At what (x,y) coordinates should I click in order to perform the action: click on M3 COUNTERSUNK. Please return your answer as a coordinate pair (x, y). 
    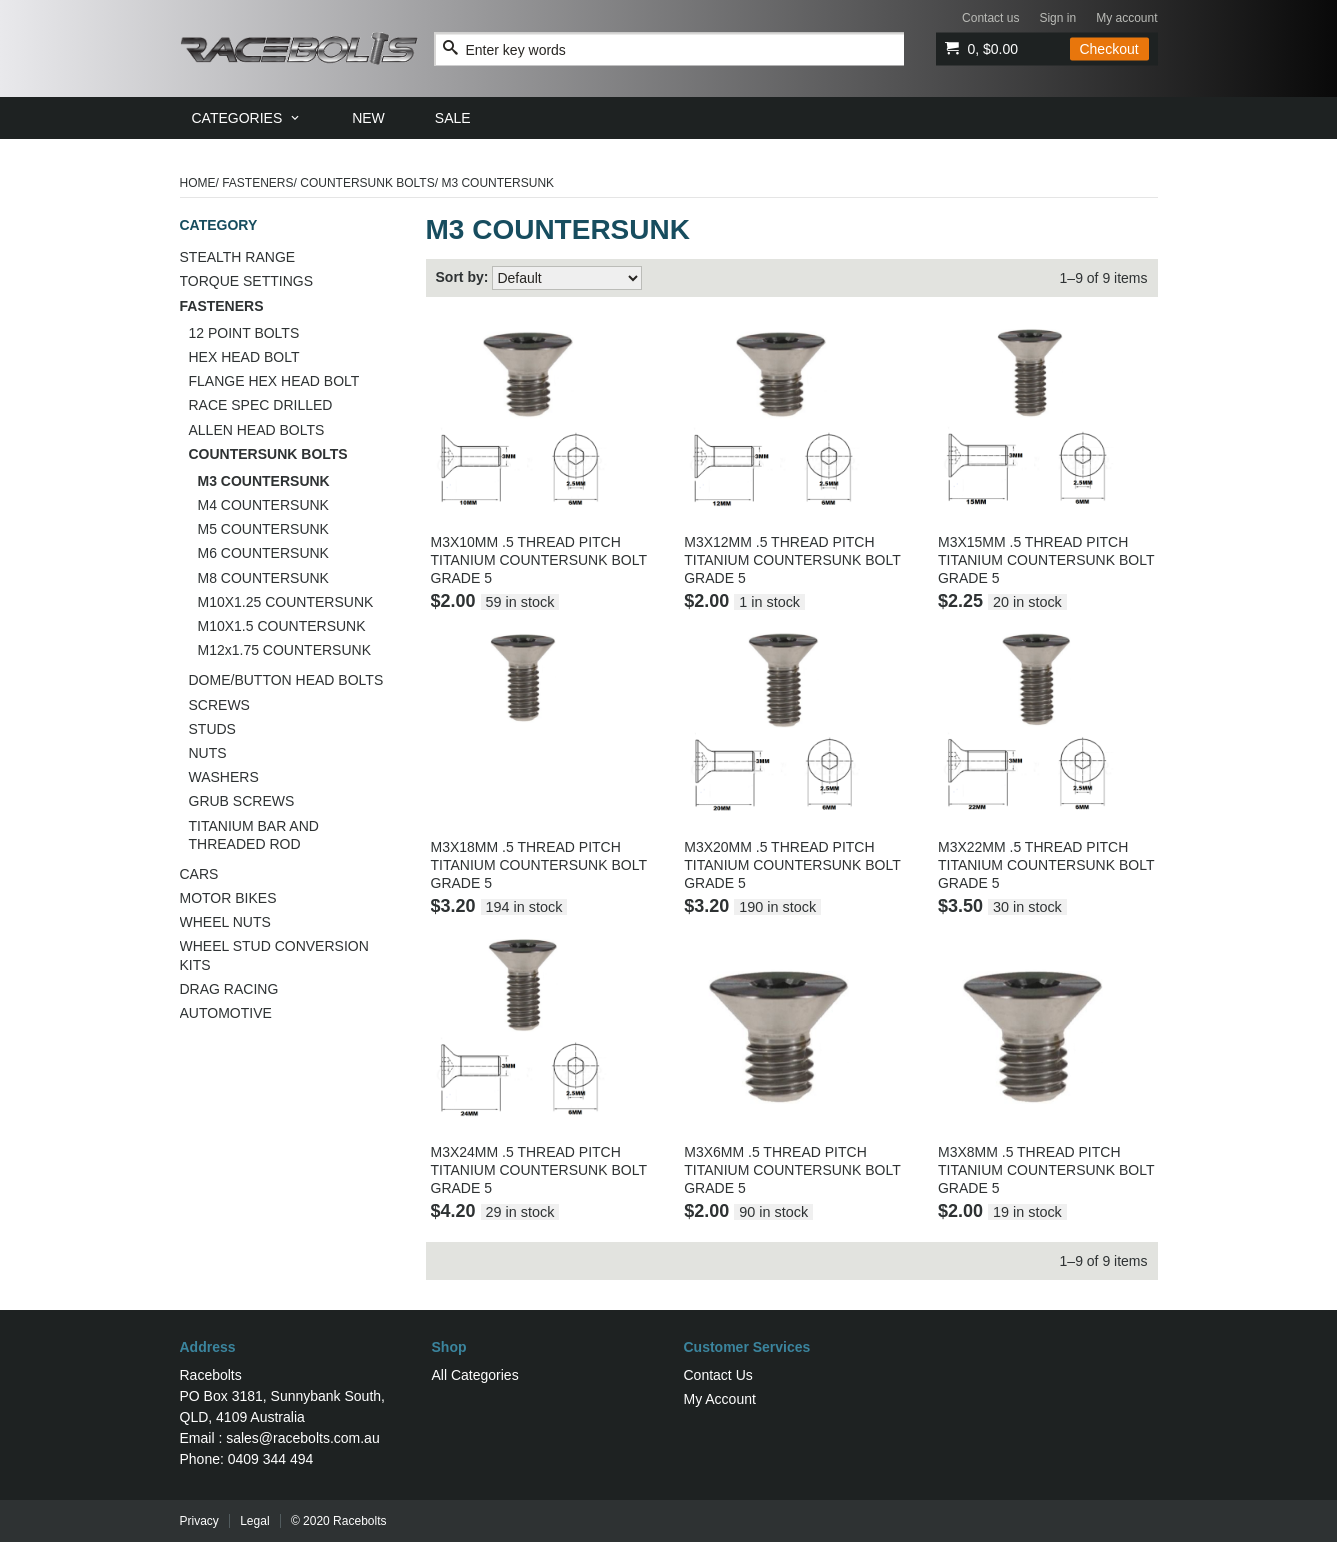
    Looking at the image, I should click on (264, 481).